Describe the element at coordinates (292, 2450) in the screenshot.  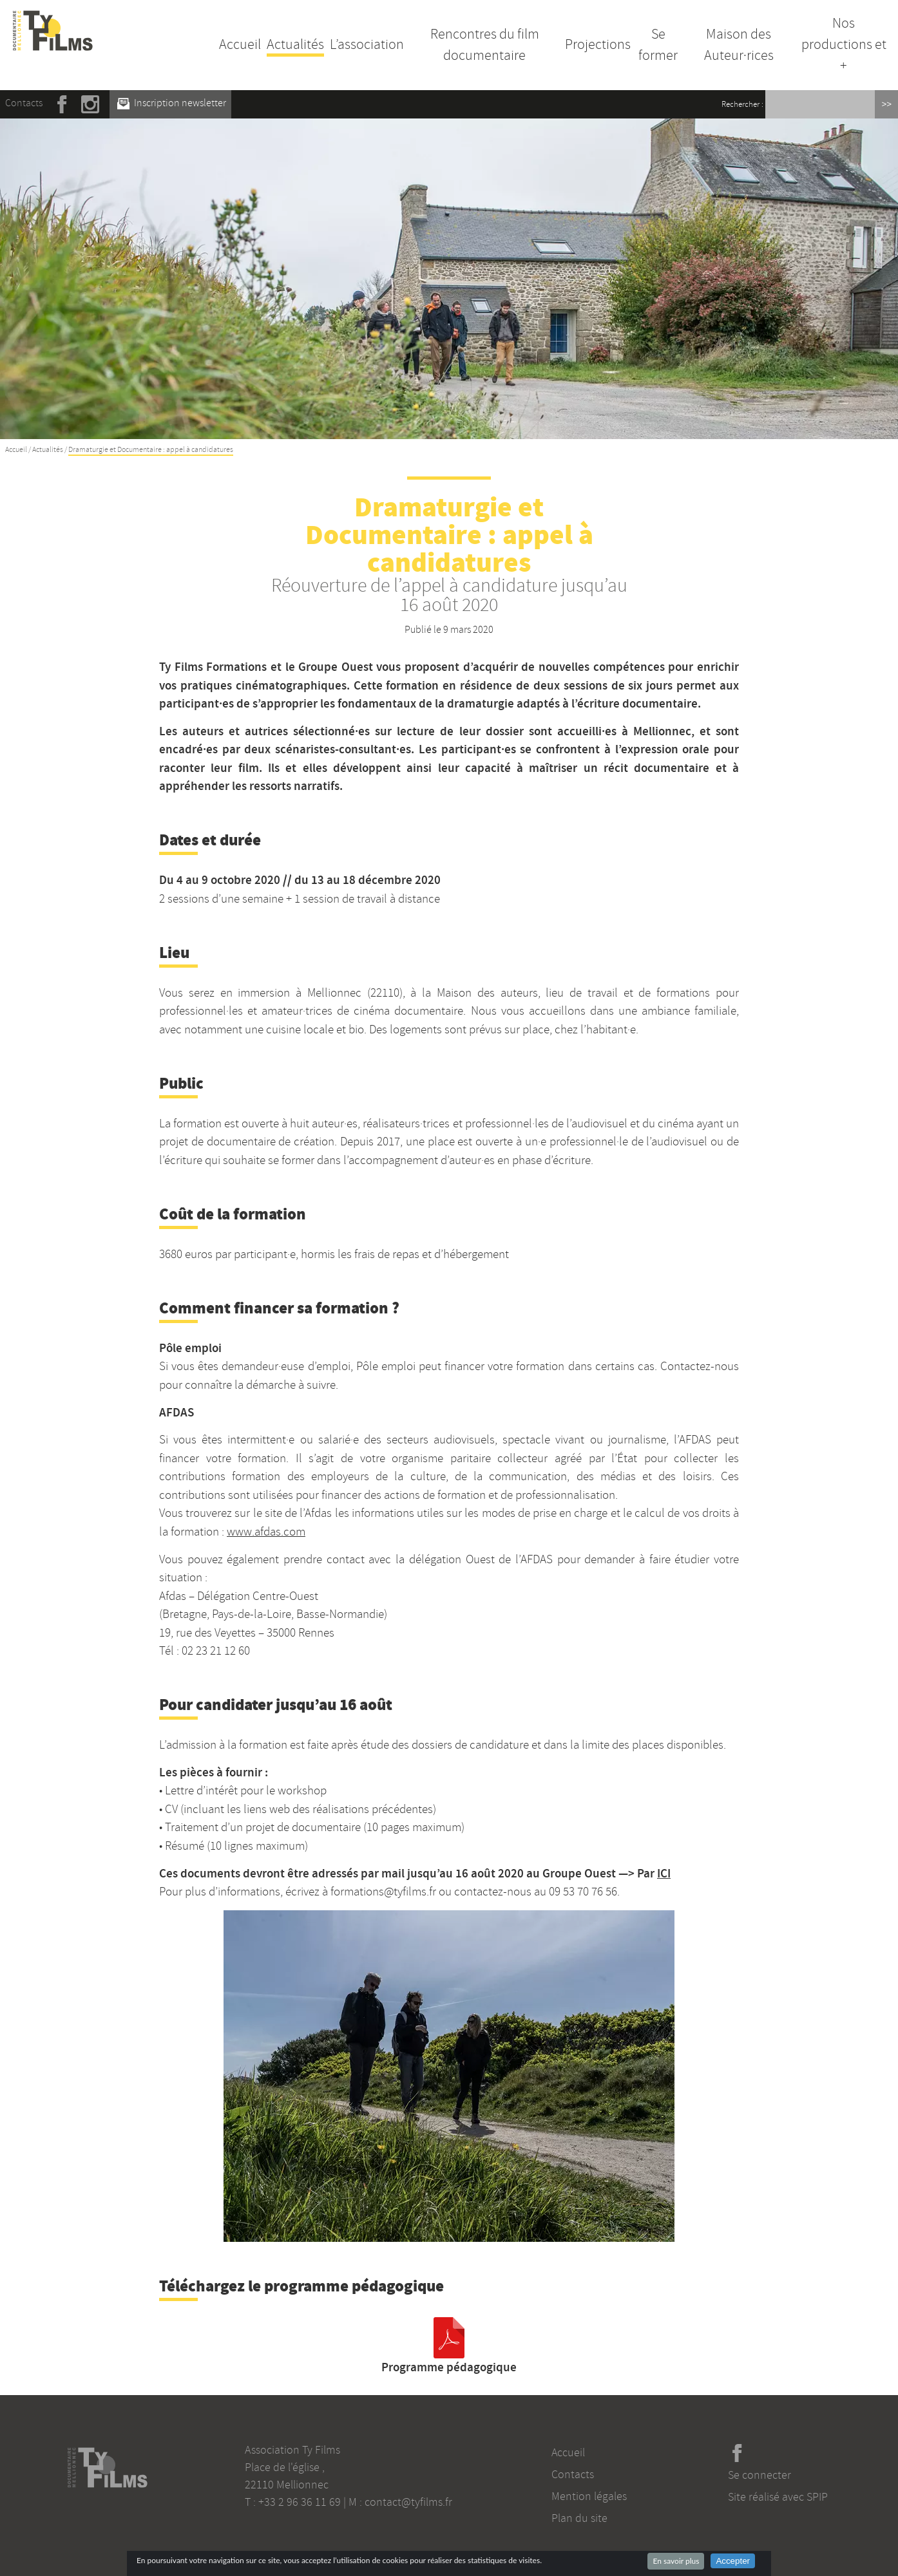
I see `Association Ty Films` at that location.